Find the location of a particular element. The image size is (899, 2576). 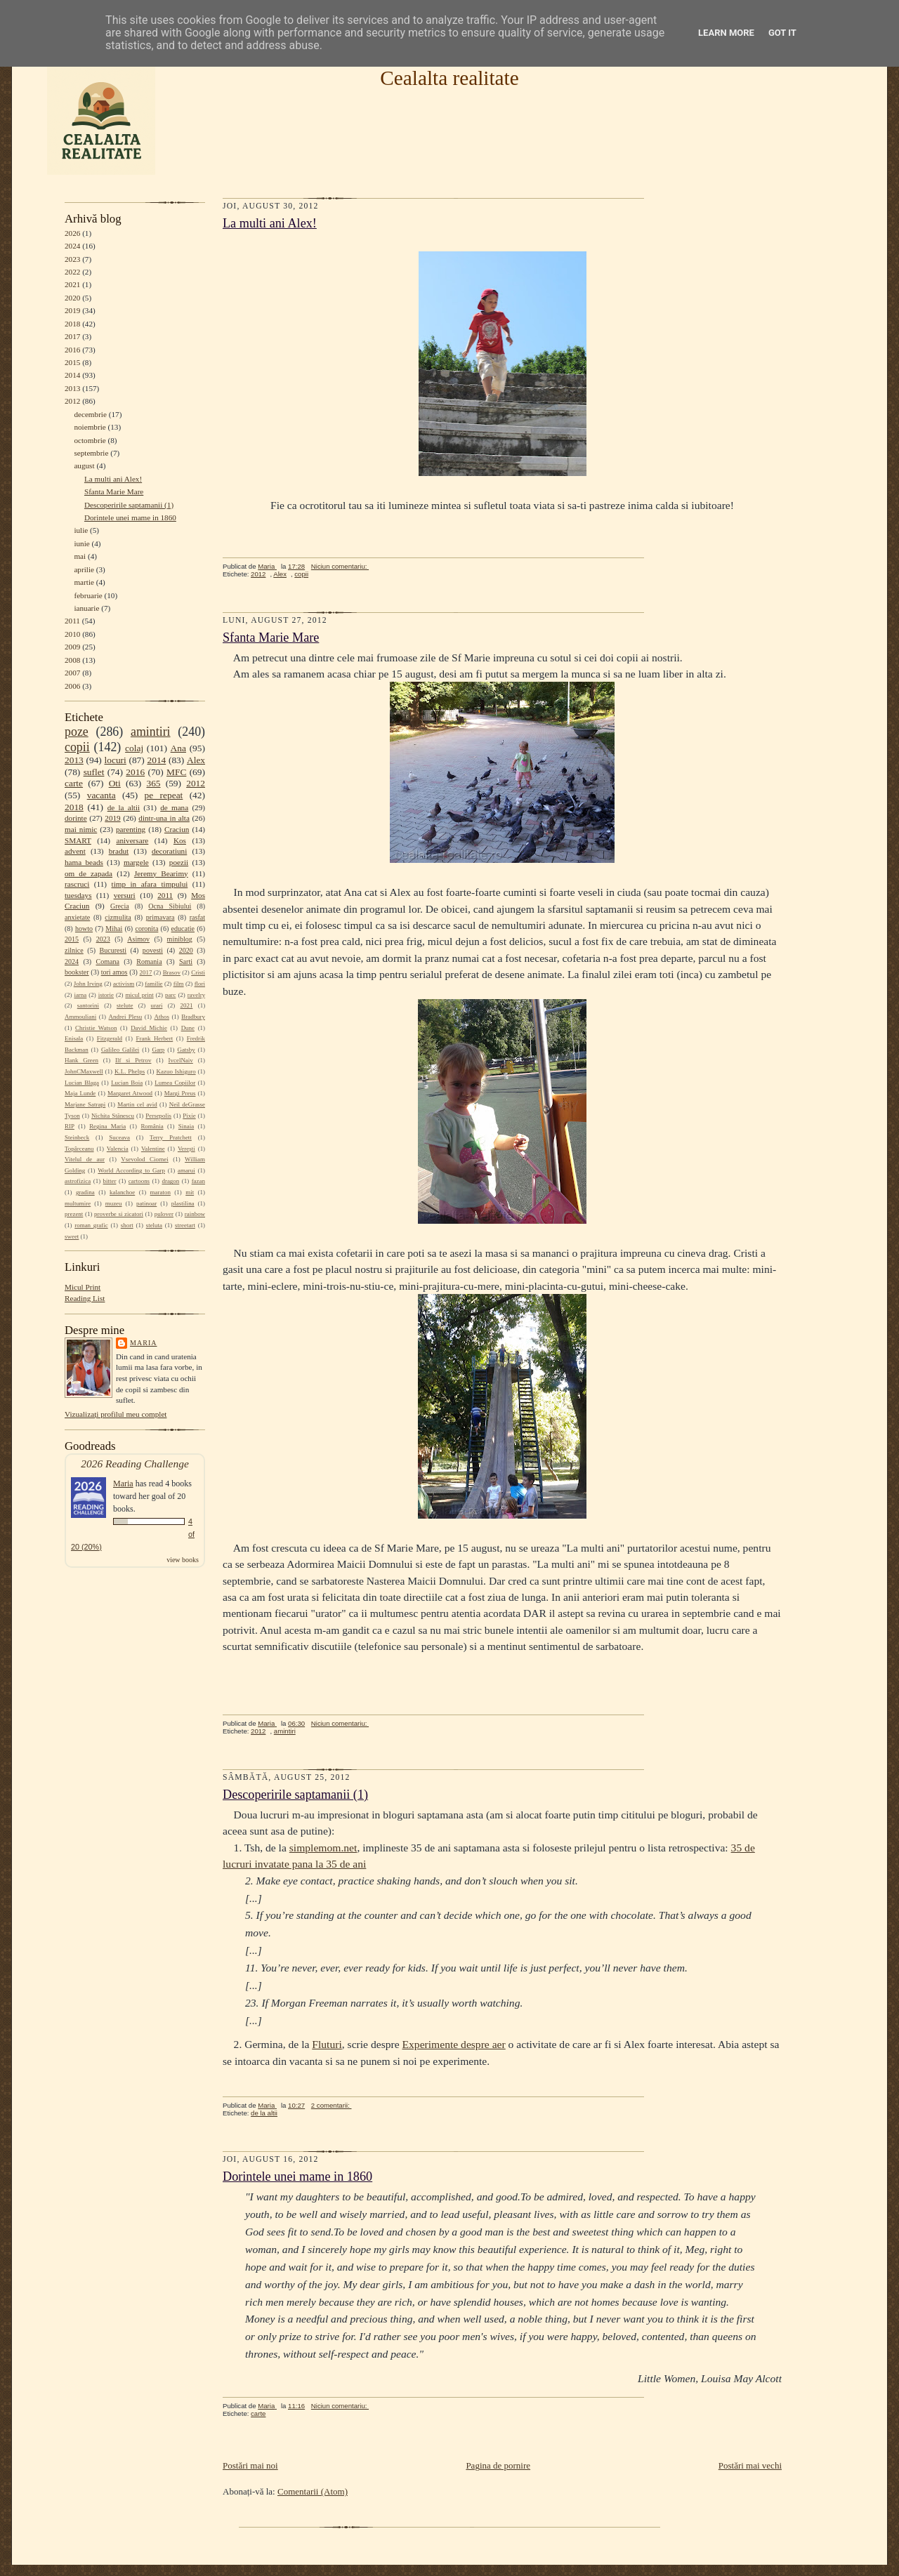

short is located at coordinates (127, 1225).